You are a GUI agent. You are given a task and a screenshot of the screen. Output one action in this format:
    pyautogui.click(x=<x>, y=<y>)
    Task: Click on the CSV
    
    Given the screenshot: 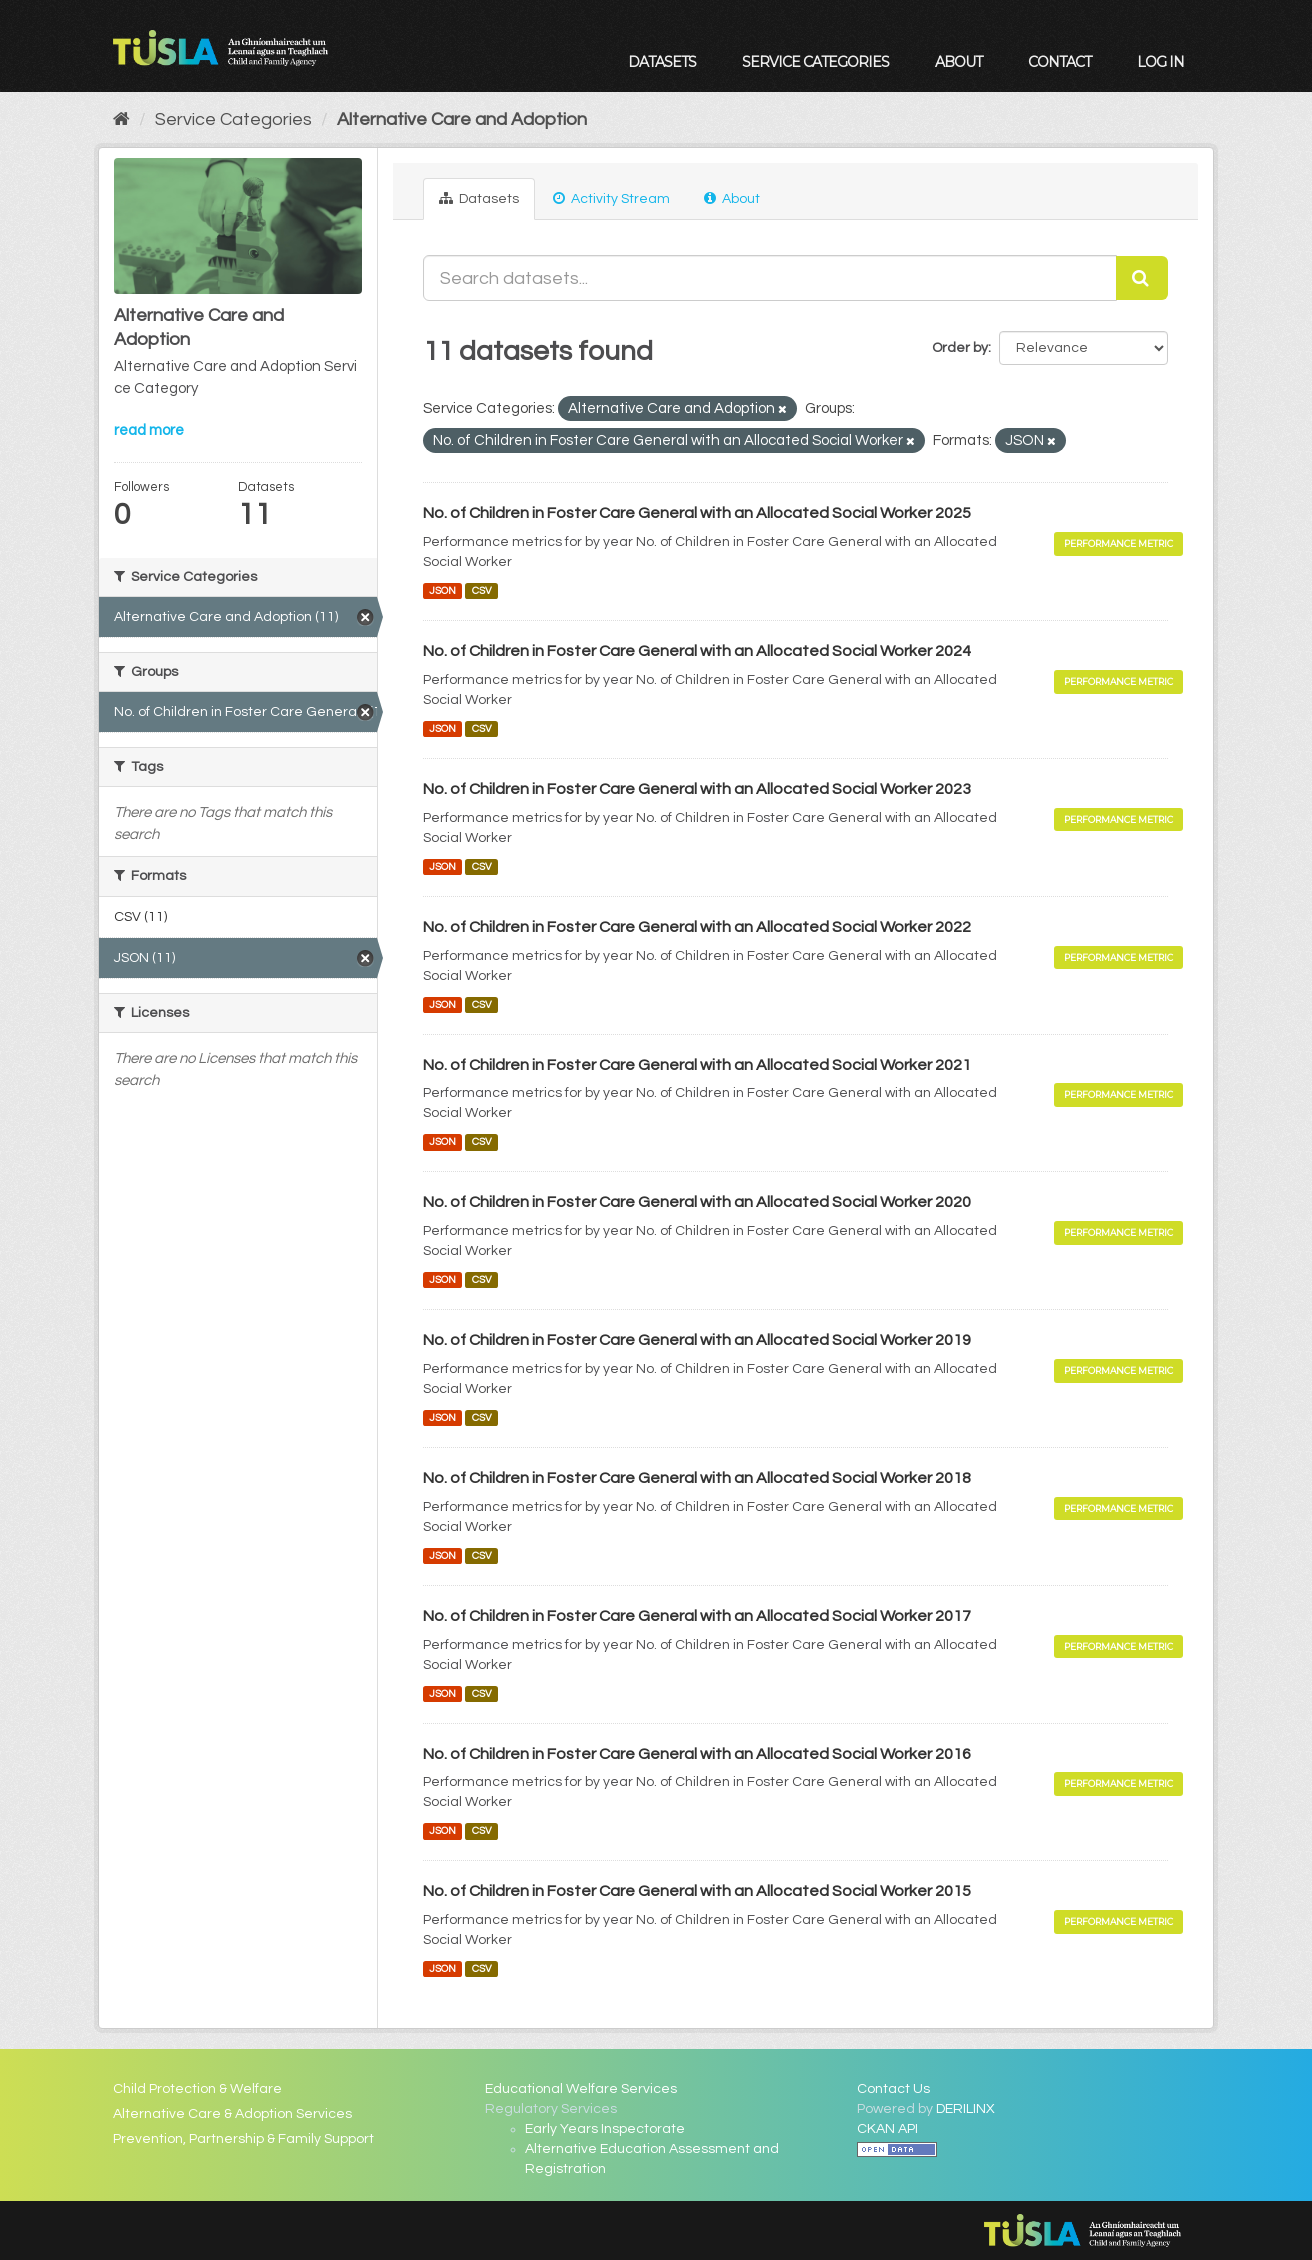 What is the action you would take?
    pyautogui.click(x=482, y=590)
    